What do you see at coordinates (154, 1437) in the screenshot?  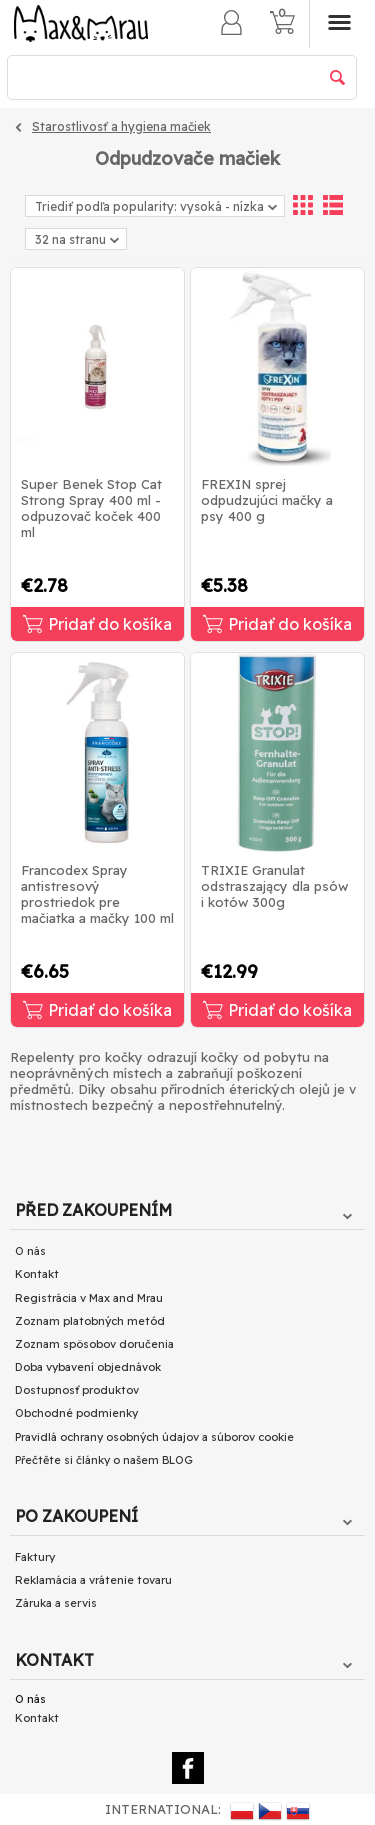 I see `Pravidlá ochrany osobných údajov a súborov cookie` at bounding box center [154, 1437].